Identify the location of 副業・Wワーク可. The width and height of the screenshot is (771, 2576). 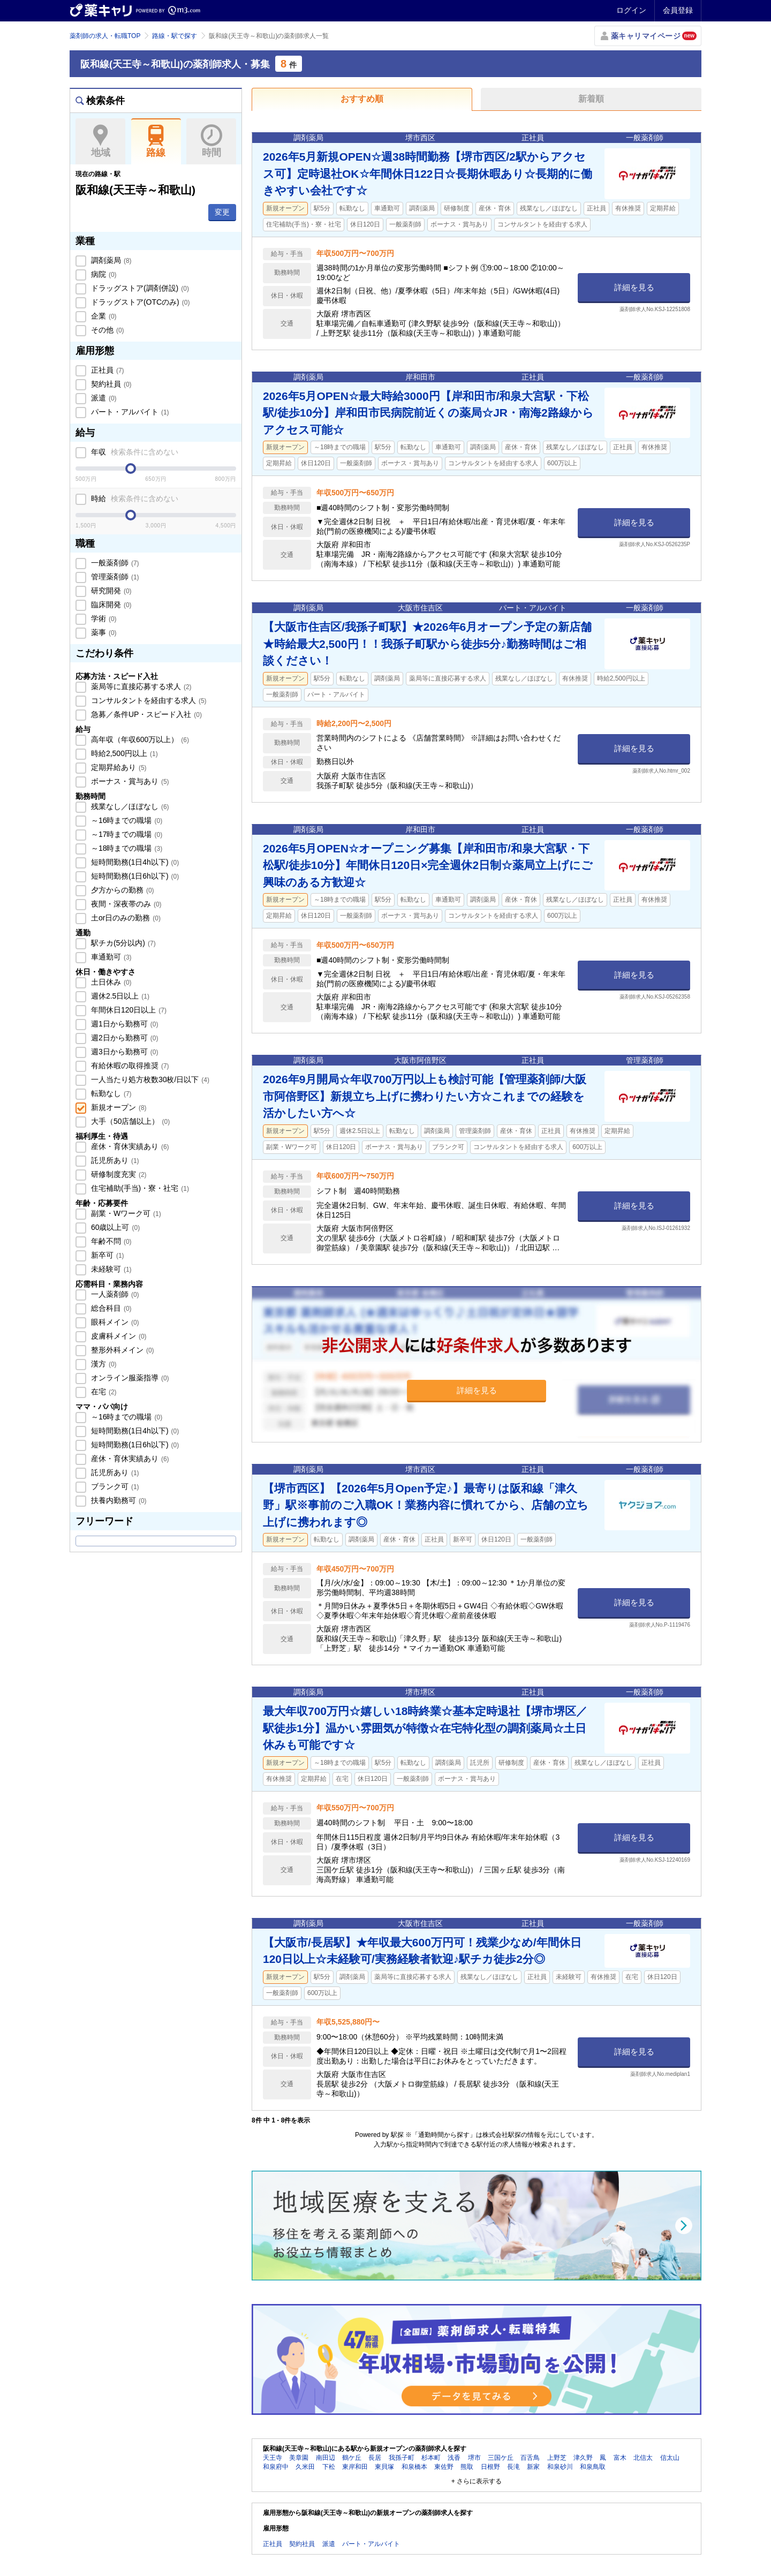
(125, 1213).